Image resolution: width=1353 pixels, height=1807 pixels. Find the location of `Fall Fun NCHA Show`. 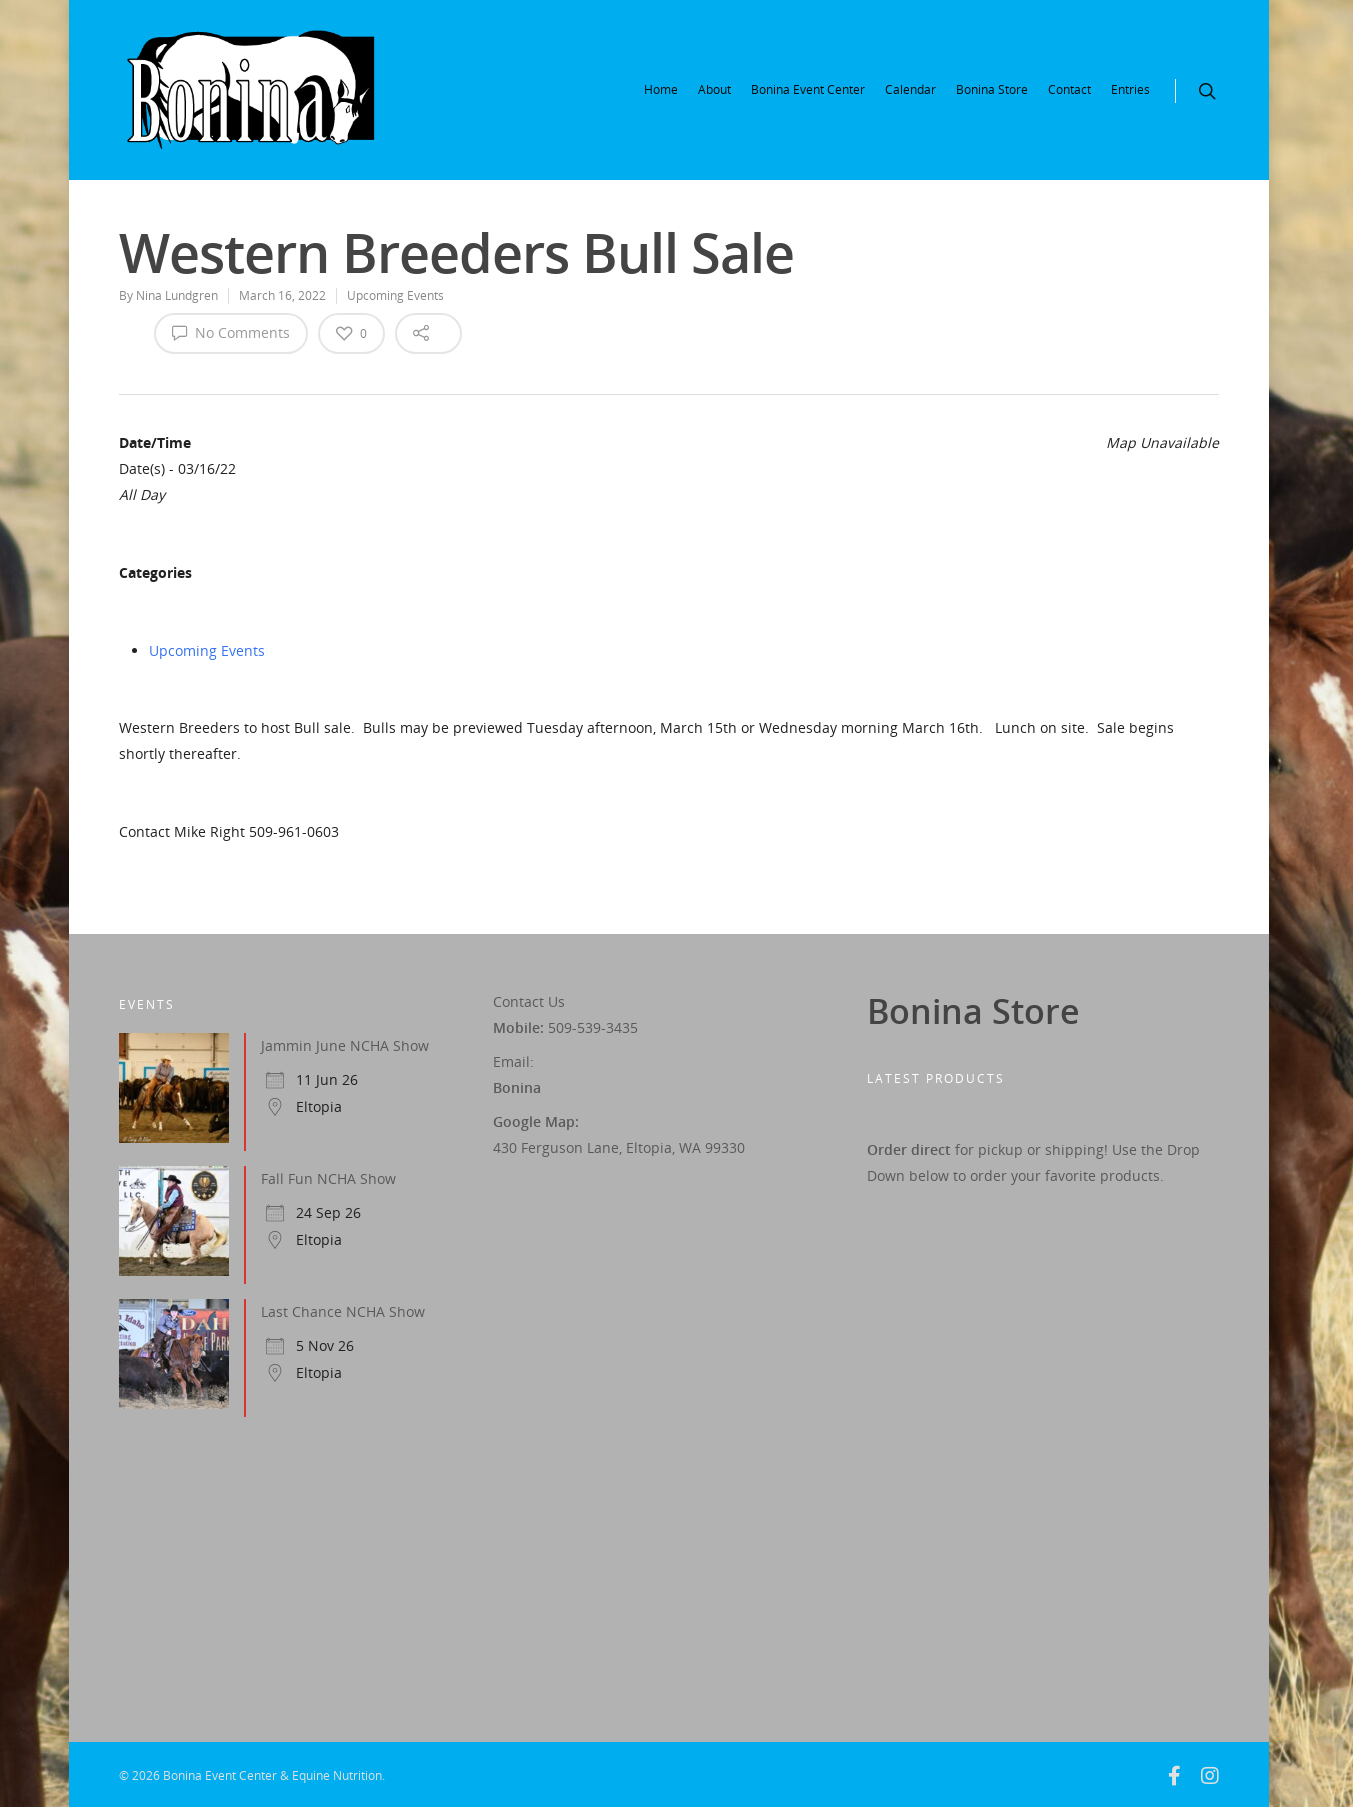

Fall Fun NCHA Show is located at coordinates (328, 1178).